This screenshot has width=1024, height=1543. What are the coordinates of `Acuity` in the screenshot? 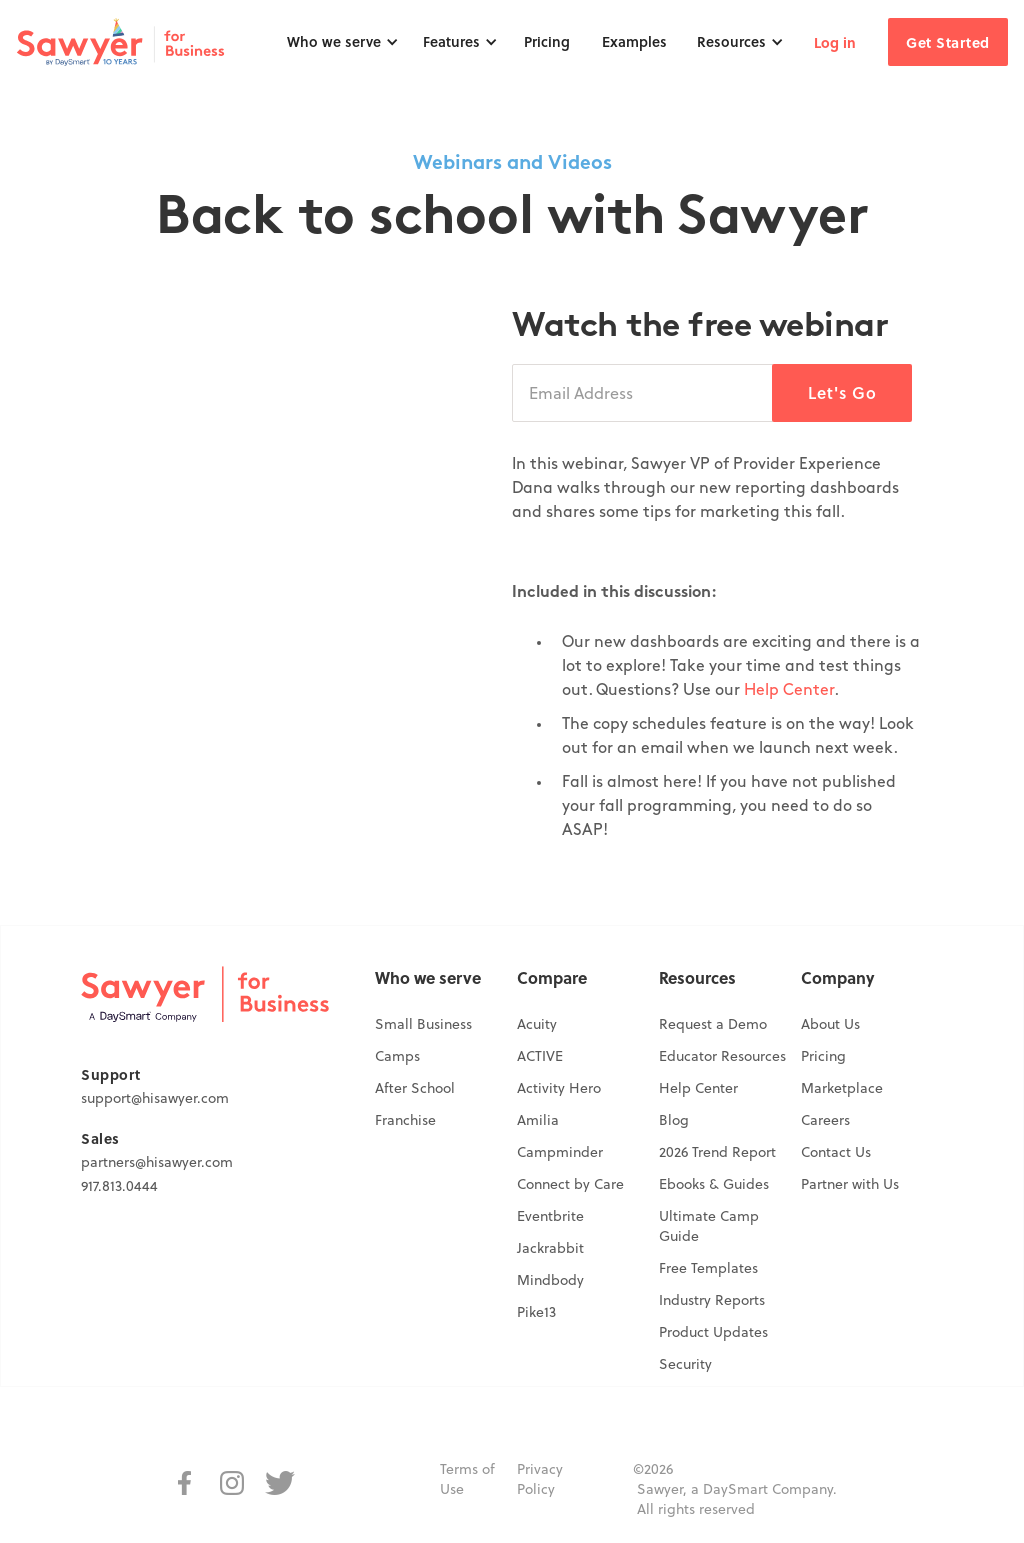 It's located at (537, 1024).